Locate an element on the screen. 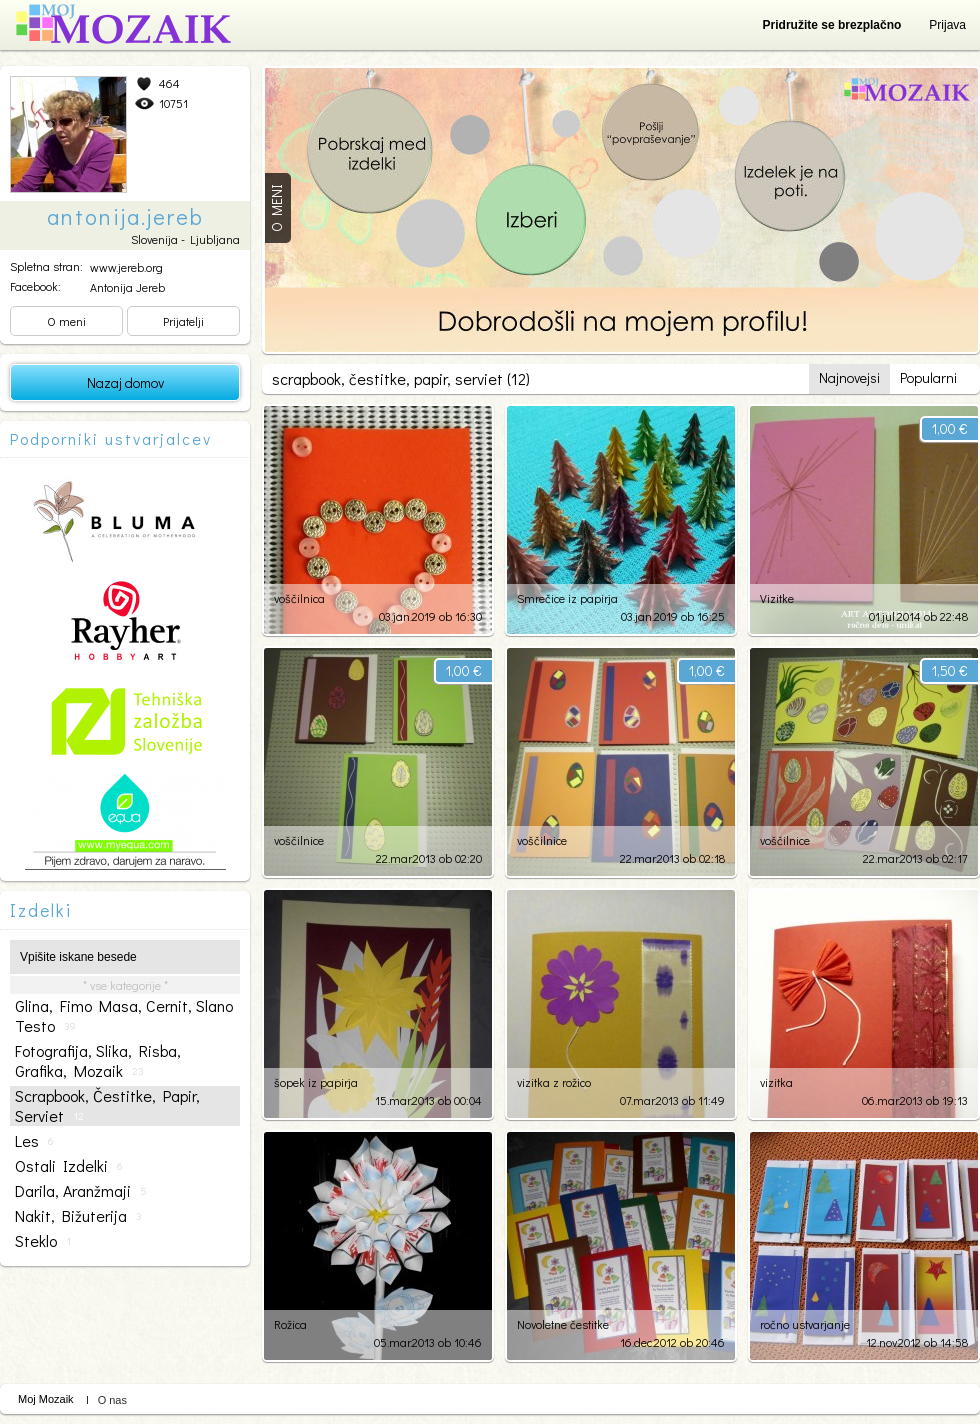 This screenshot has height=1424, width=980. glina, fimo masa, cernit, slano testo is located at coordinates (124, 1016).